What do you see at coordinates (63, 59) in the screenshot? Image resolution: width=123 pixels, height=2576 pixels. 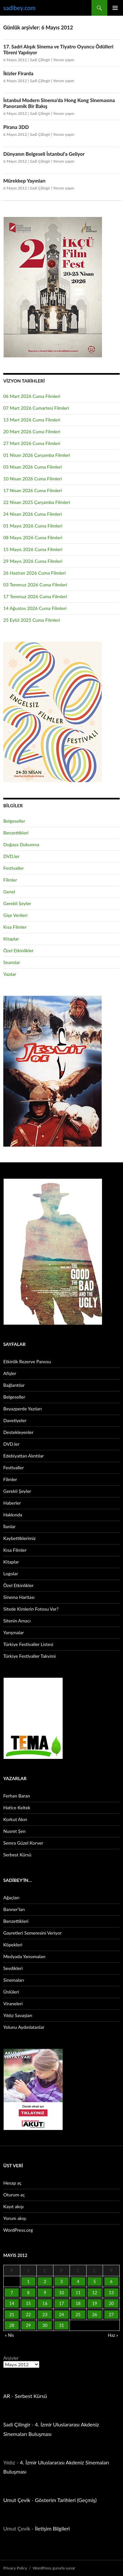 I see `Yorum yapın` at bounding box center [63, 59].